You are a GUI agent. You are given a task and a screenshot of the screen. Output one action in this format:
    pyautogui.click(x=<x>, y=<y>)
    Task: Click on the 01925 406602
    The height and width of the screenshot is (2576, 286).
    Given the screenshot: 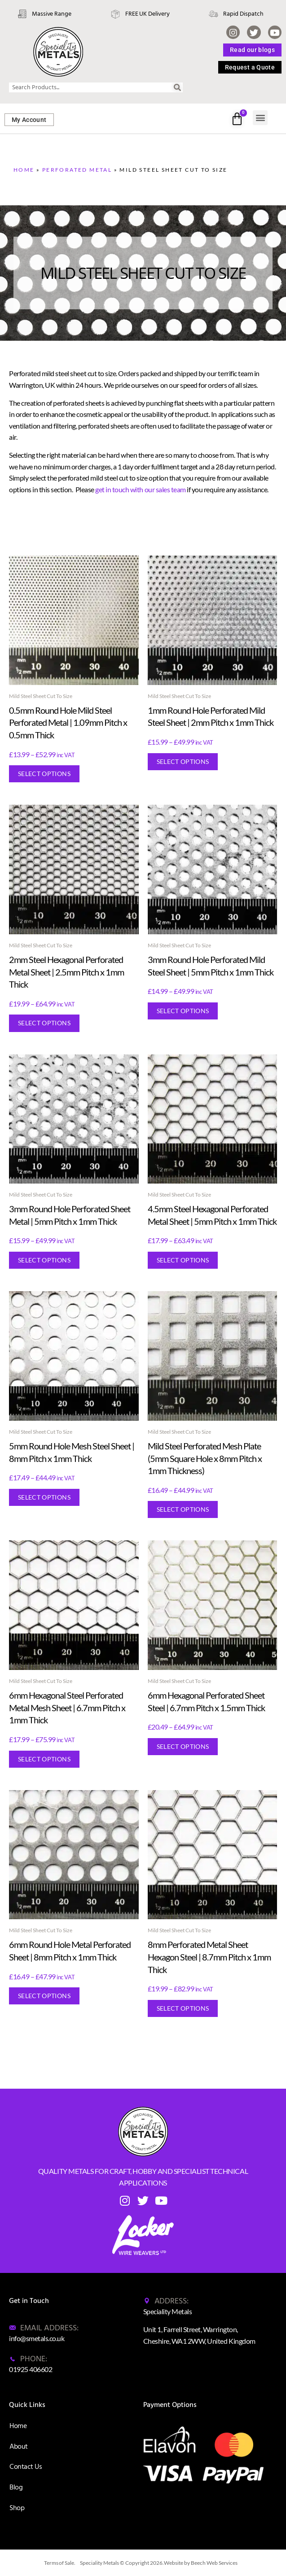 What is the action you would take?
    pyautogui.click(x=30, y=2369)
    